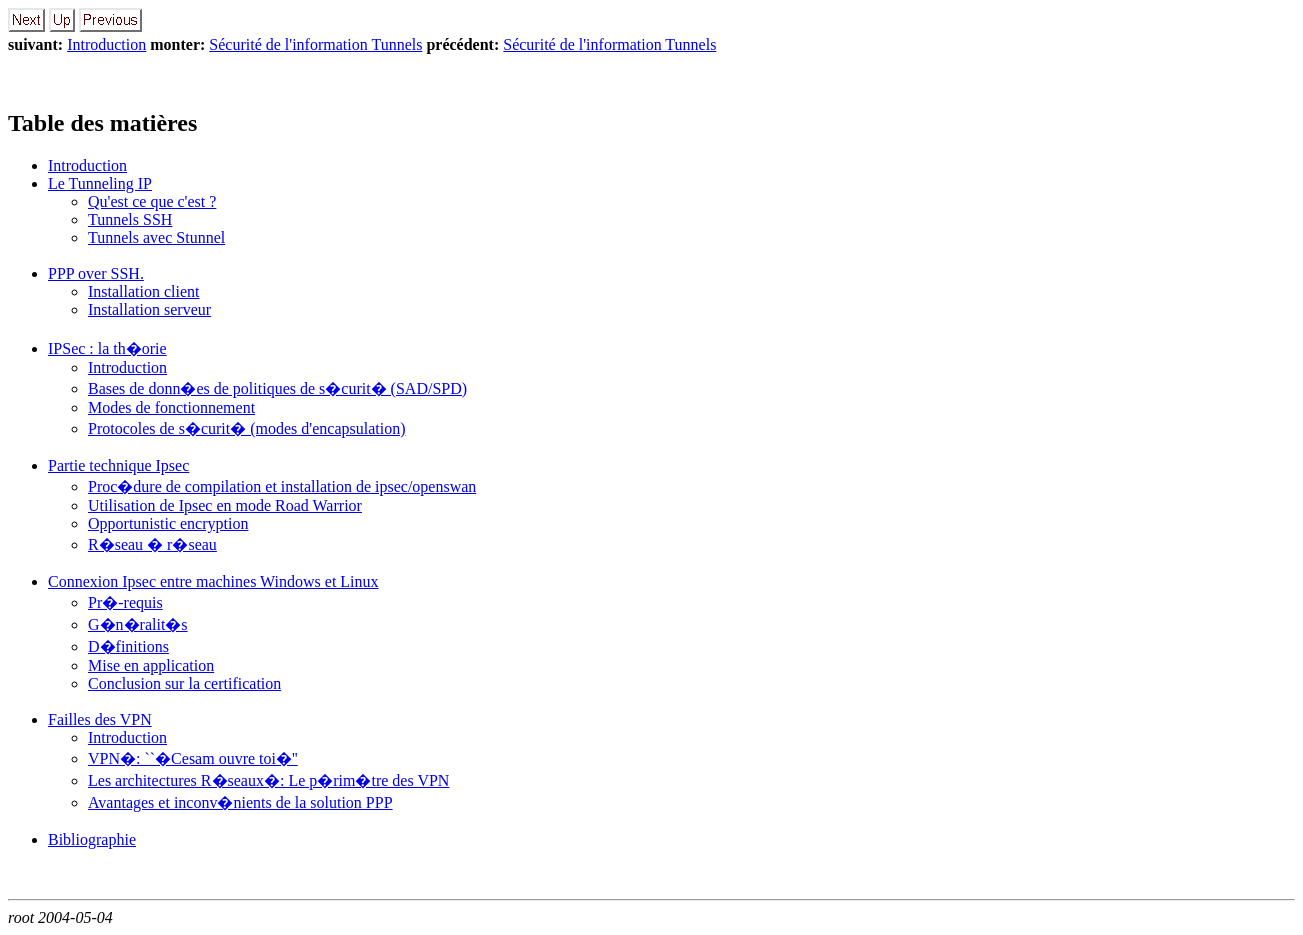  I want to click on VPN�: ``�Cesam ouvre toi�'', so click(193, 758).